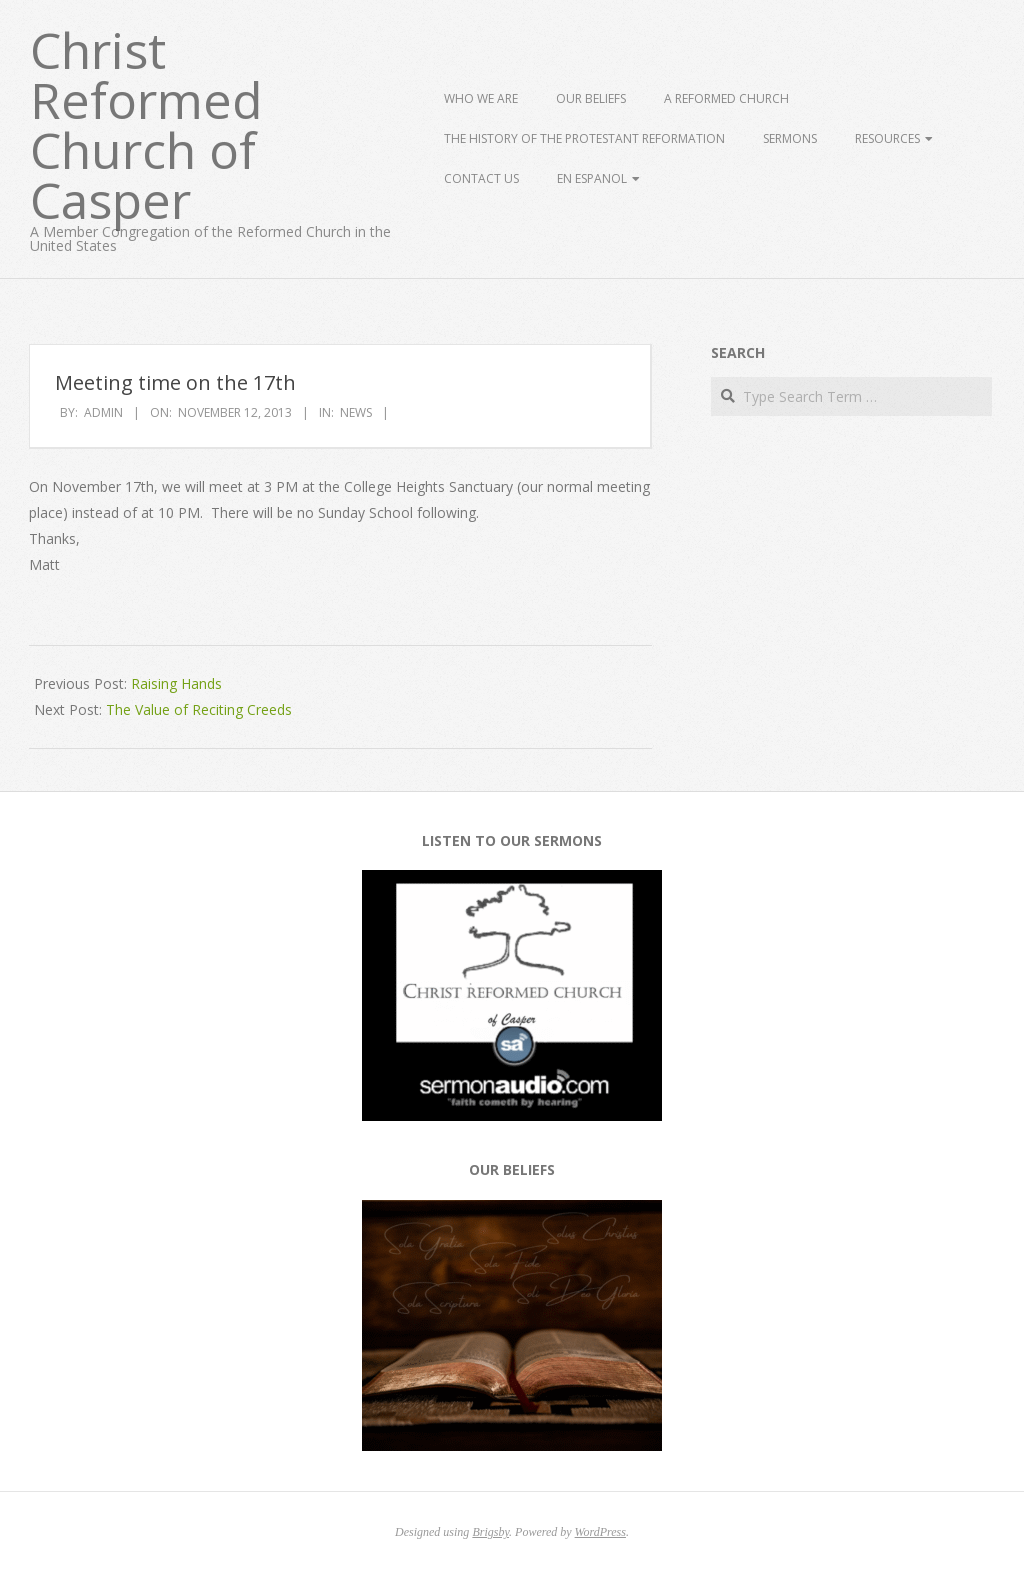 The image size is (1024, 1573). What do you see at coordinates (481, 178) in the screenshot?
I see `Contact Us` at bounding box center [481, 178].